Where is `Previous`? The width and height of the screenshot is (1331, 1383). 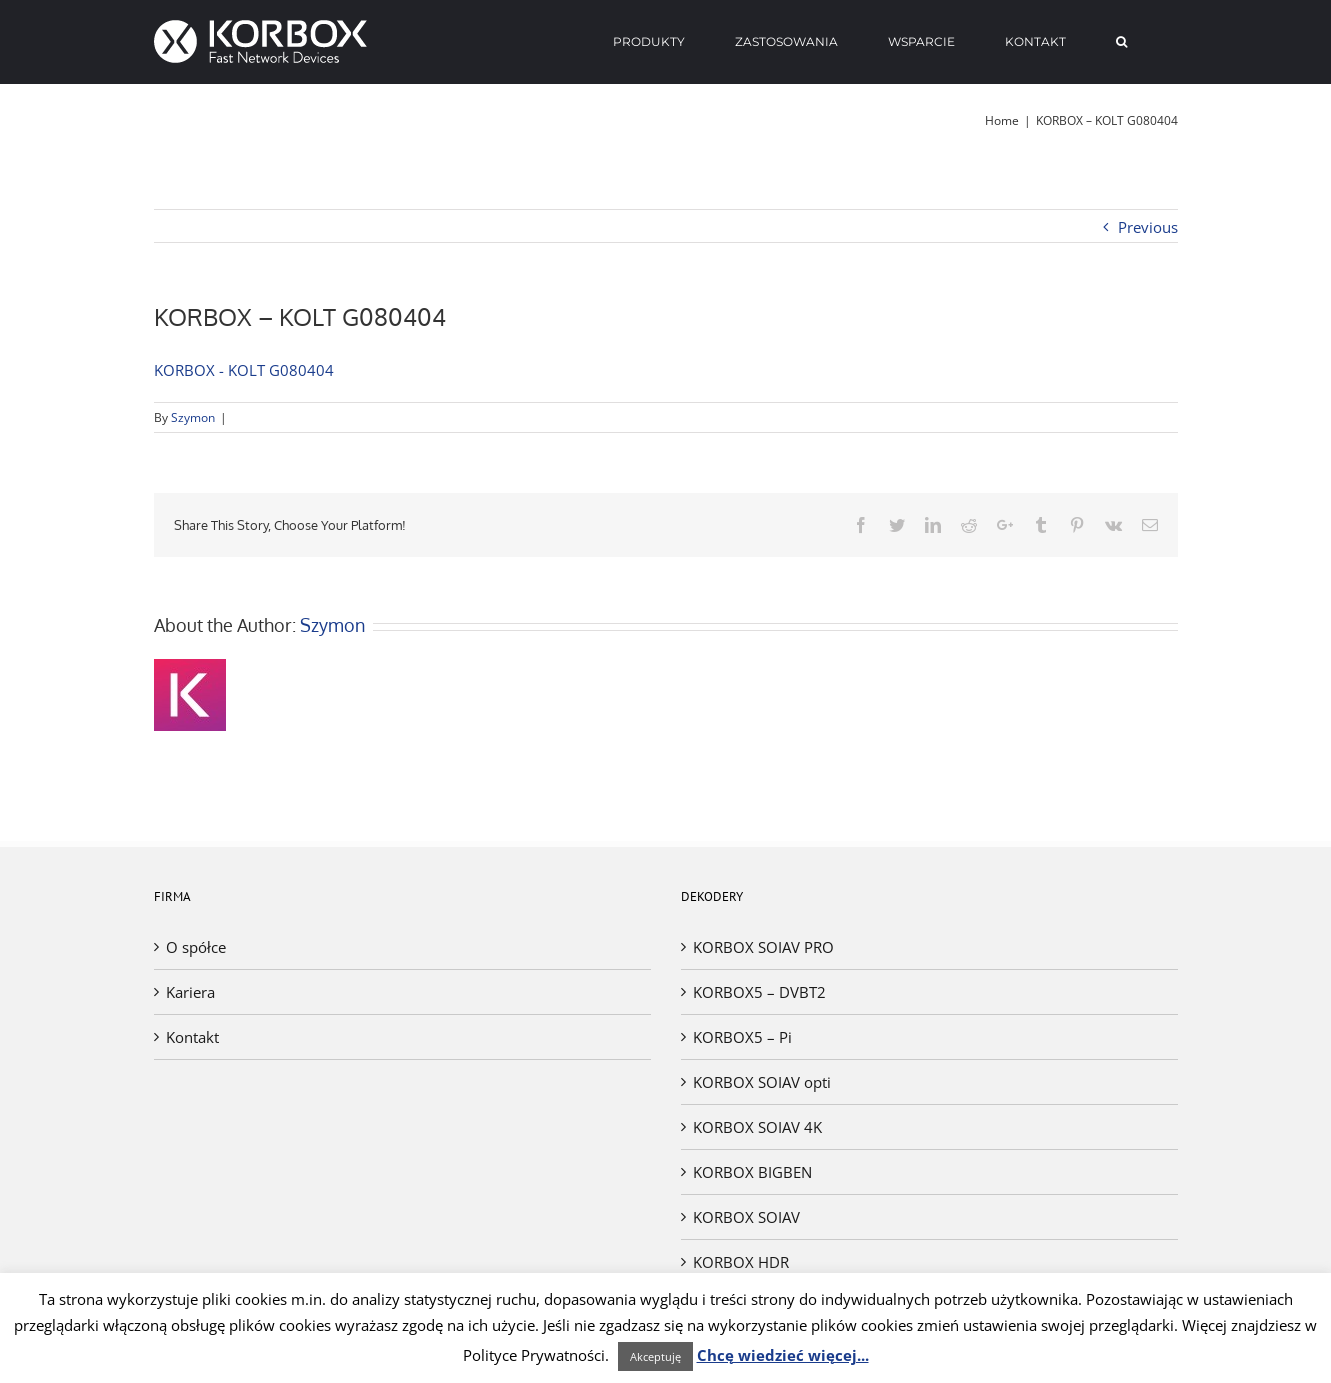
Previous is located at coordinates (1148, 227).